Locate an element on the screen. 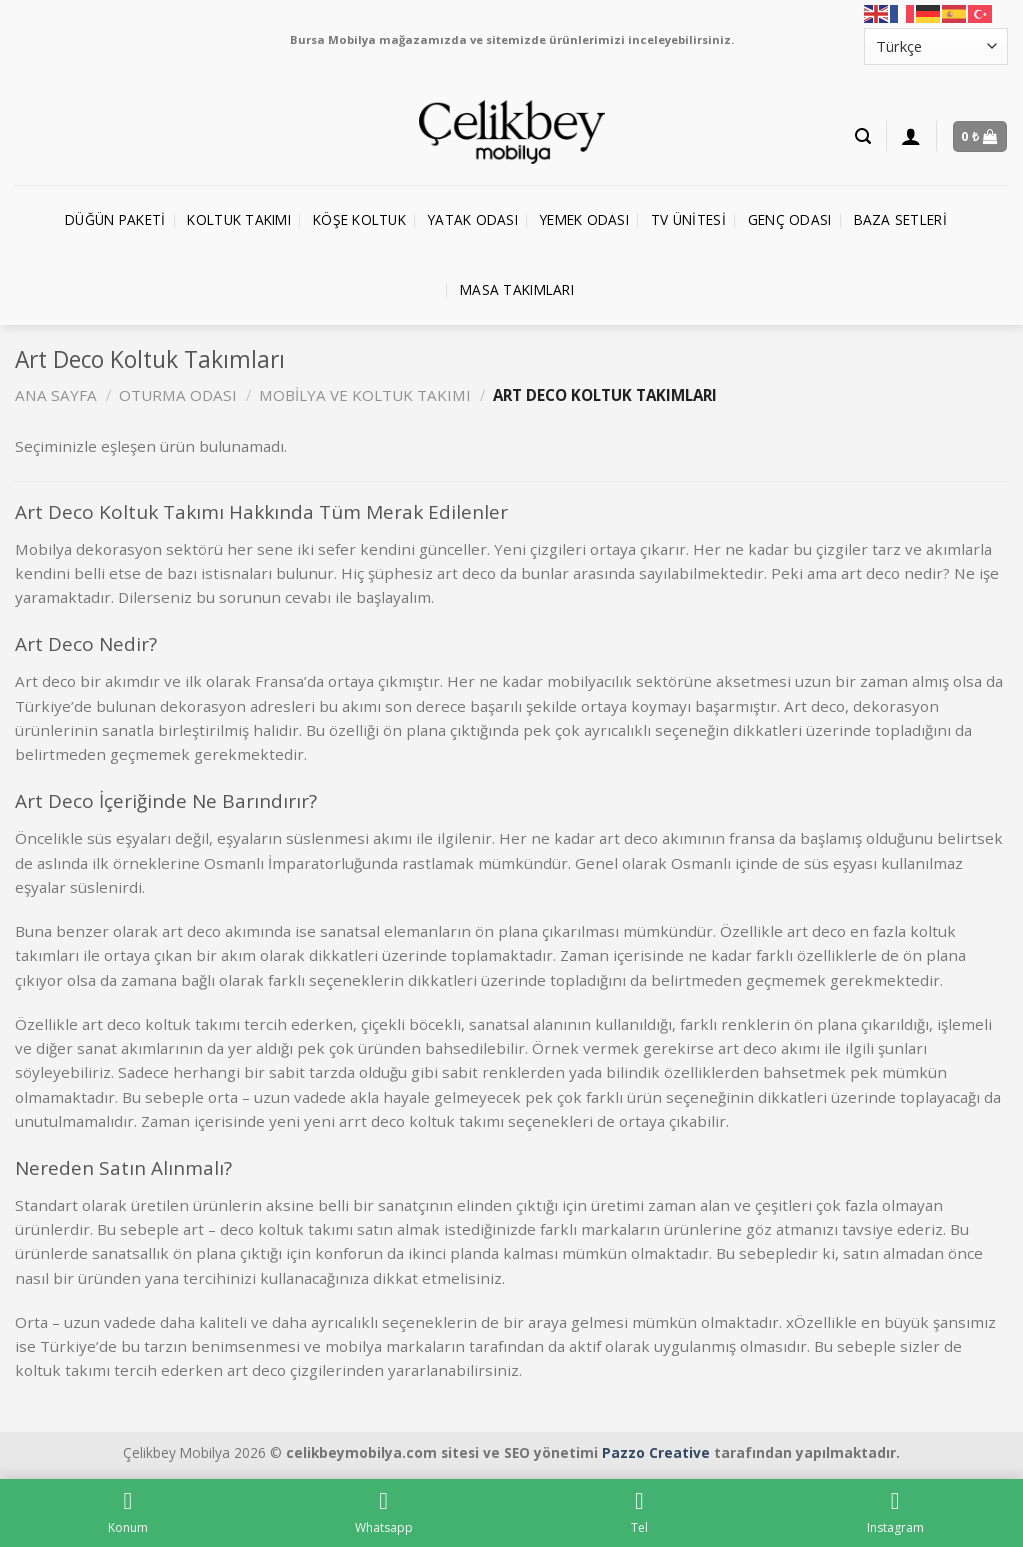  Yemek Odası is located at coordinates (584, 219).